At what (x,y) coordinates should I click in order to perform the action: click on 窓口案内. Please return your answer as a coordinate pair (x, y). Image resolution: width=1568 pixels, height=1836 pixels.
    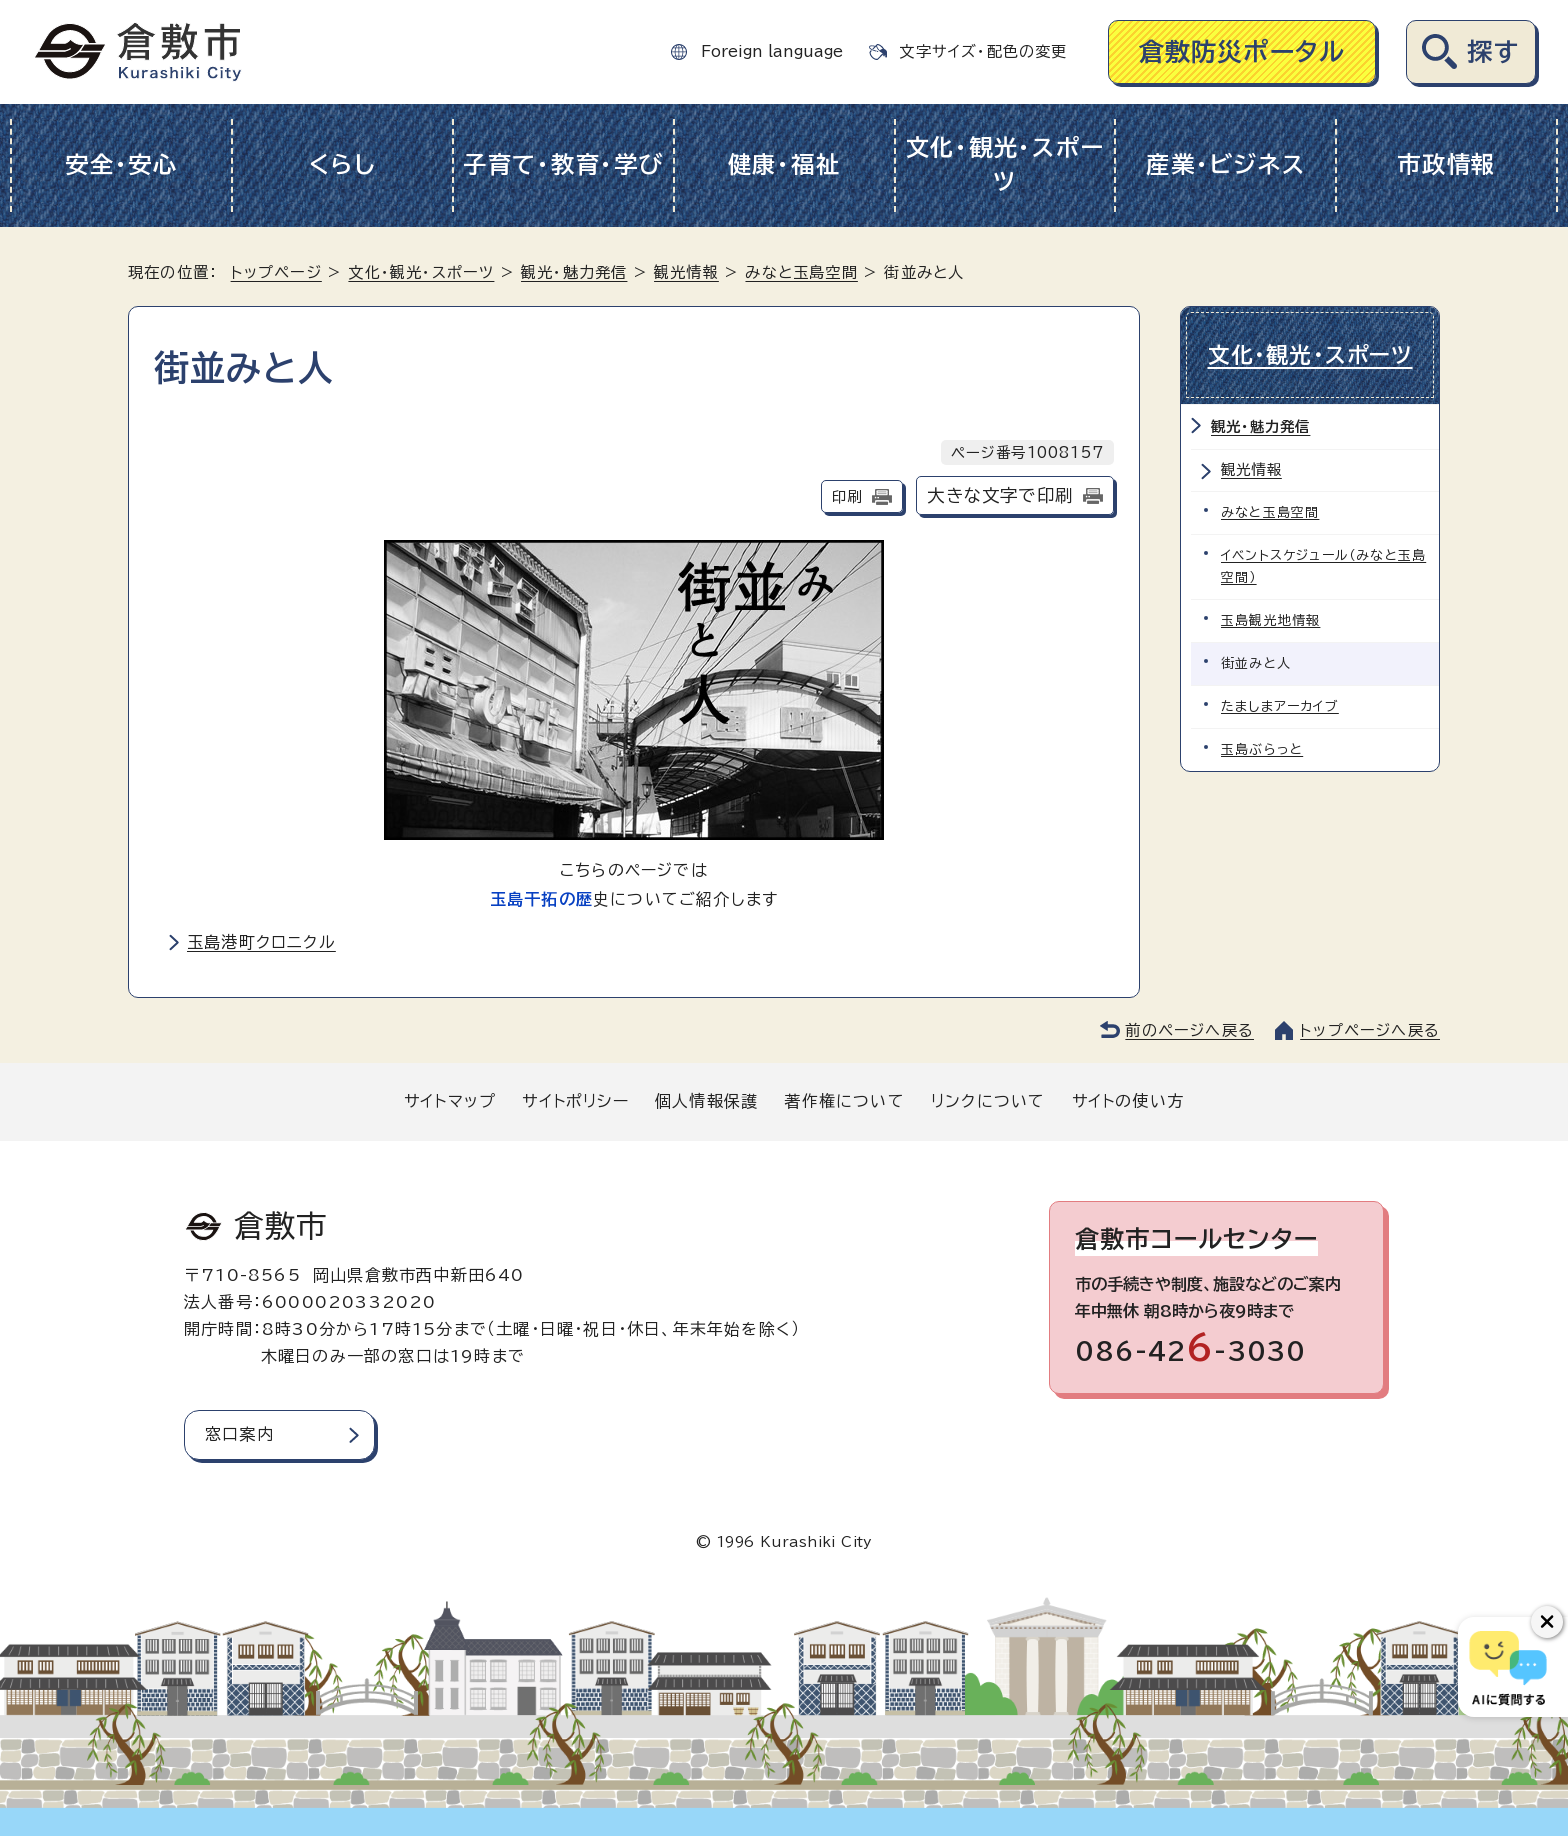
    Looking at the image, I should click on (239, 1434).